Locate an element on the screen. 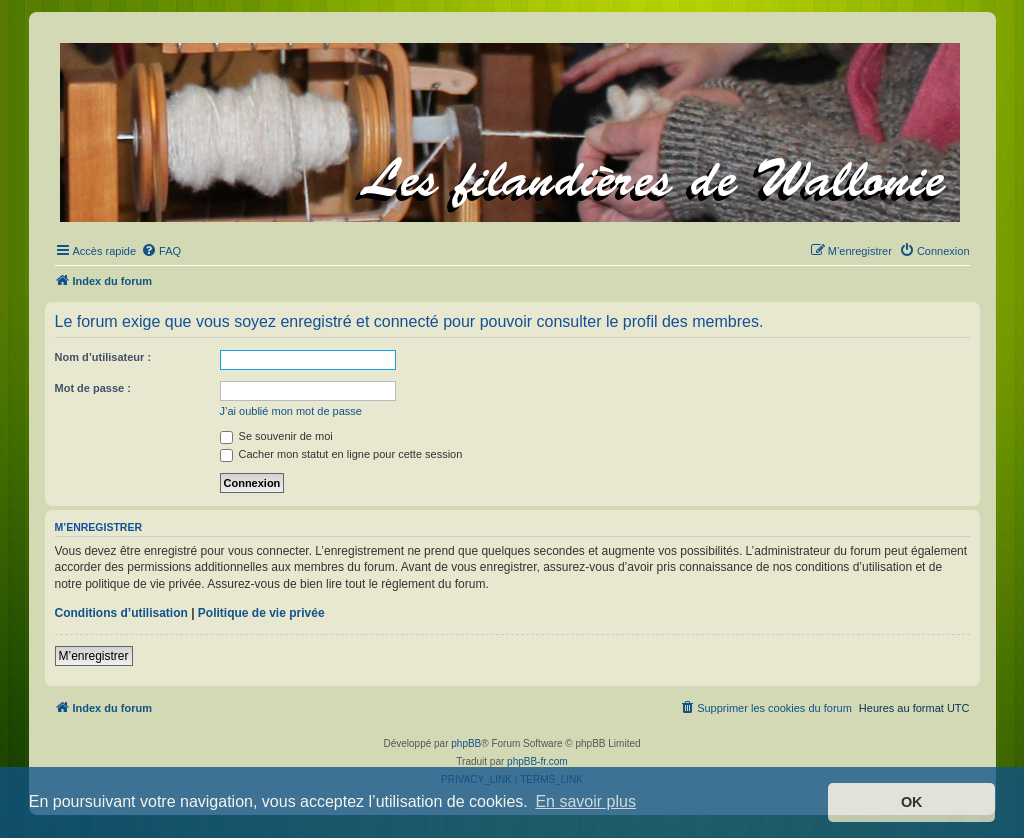 The height and width of the screenshot is (838, 1024). phpBB-fr.com is located at coordinates (537, 761).